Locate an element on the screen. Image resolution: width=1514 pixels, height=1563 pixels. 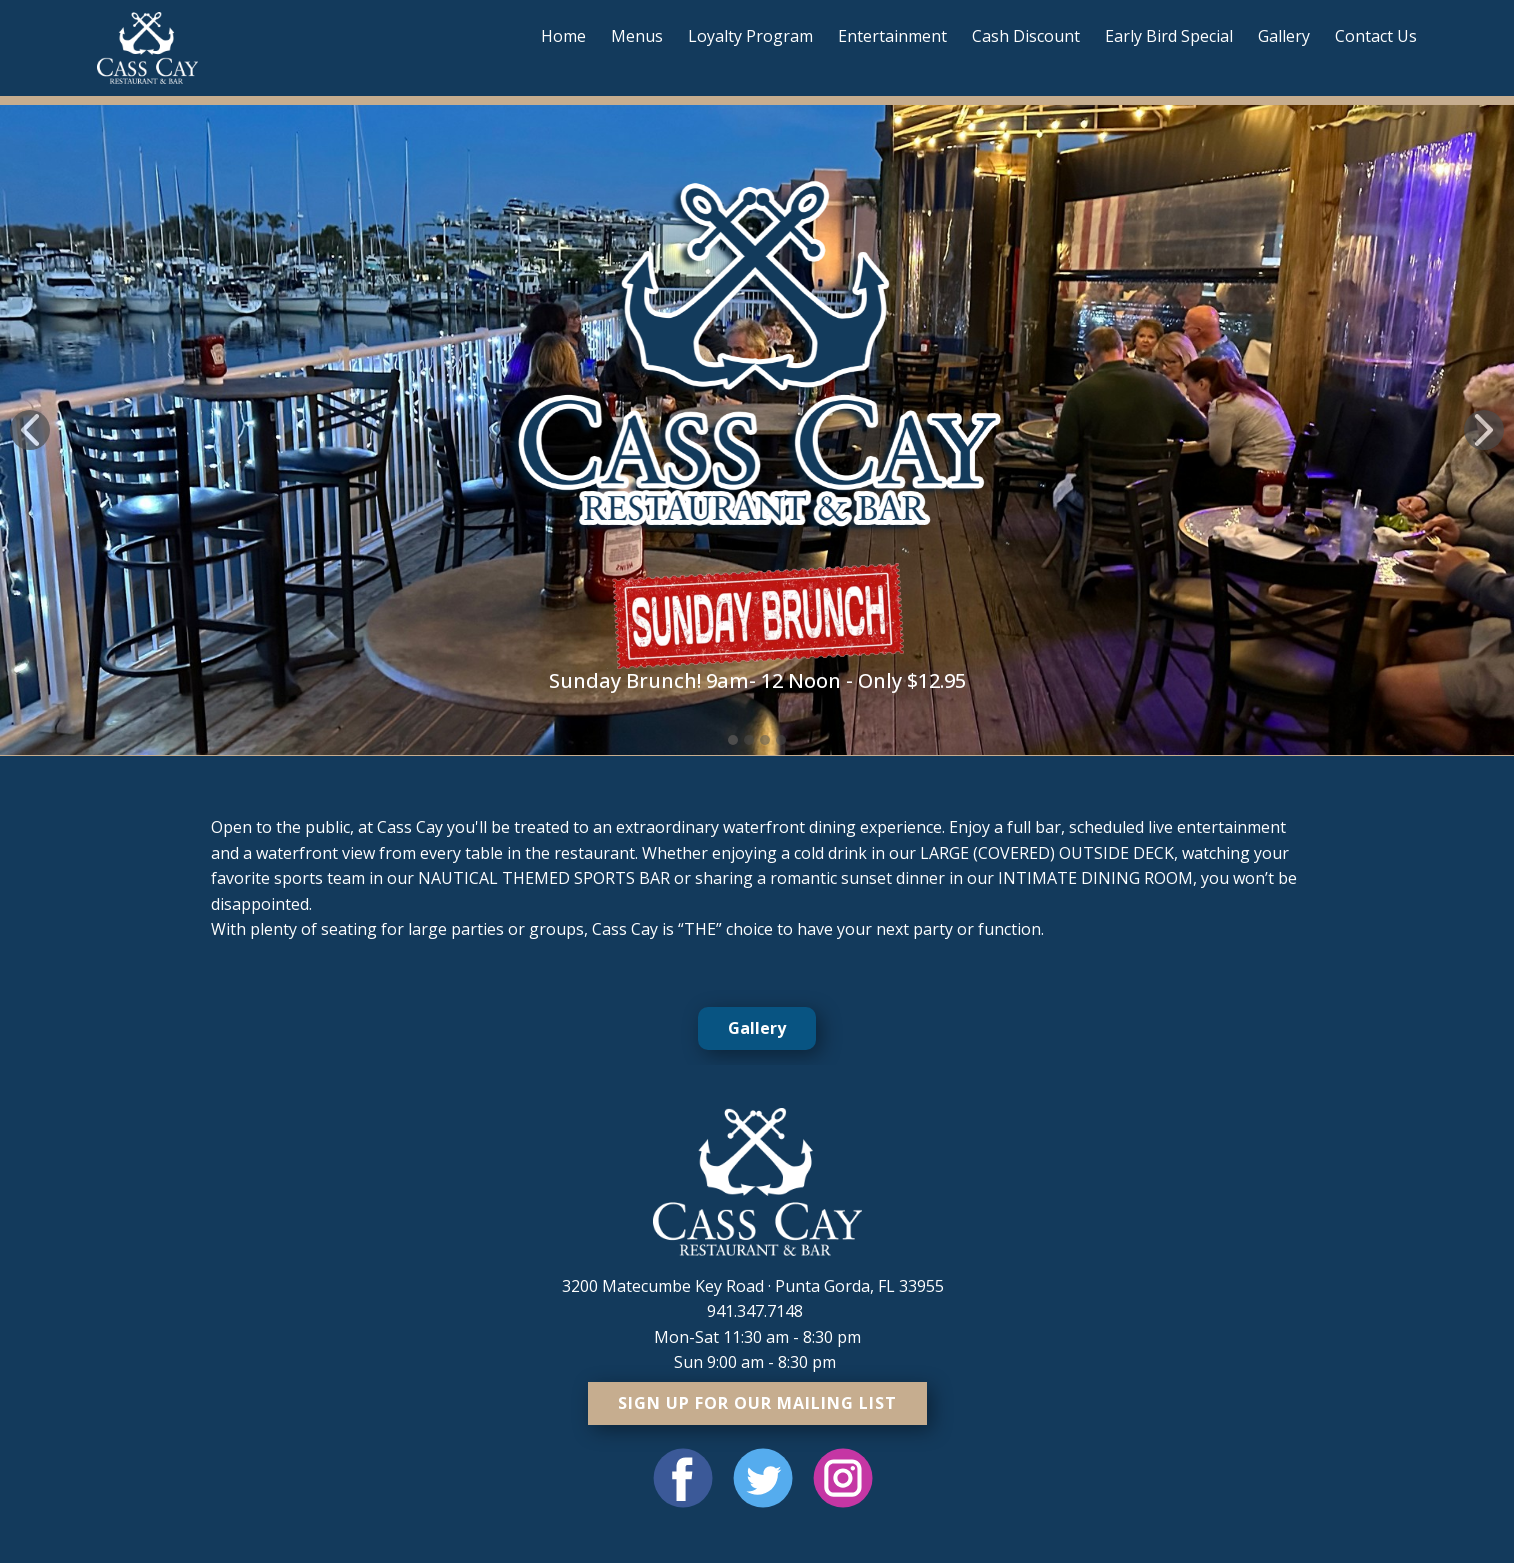
Gallery [menuitem] is located at coordinates (1284, 36).